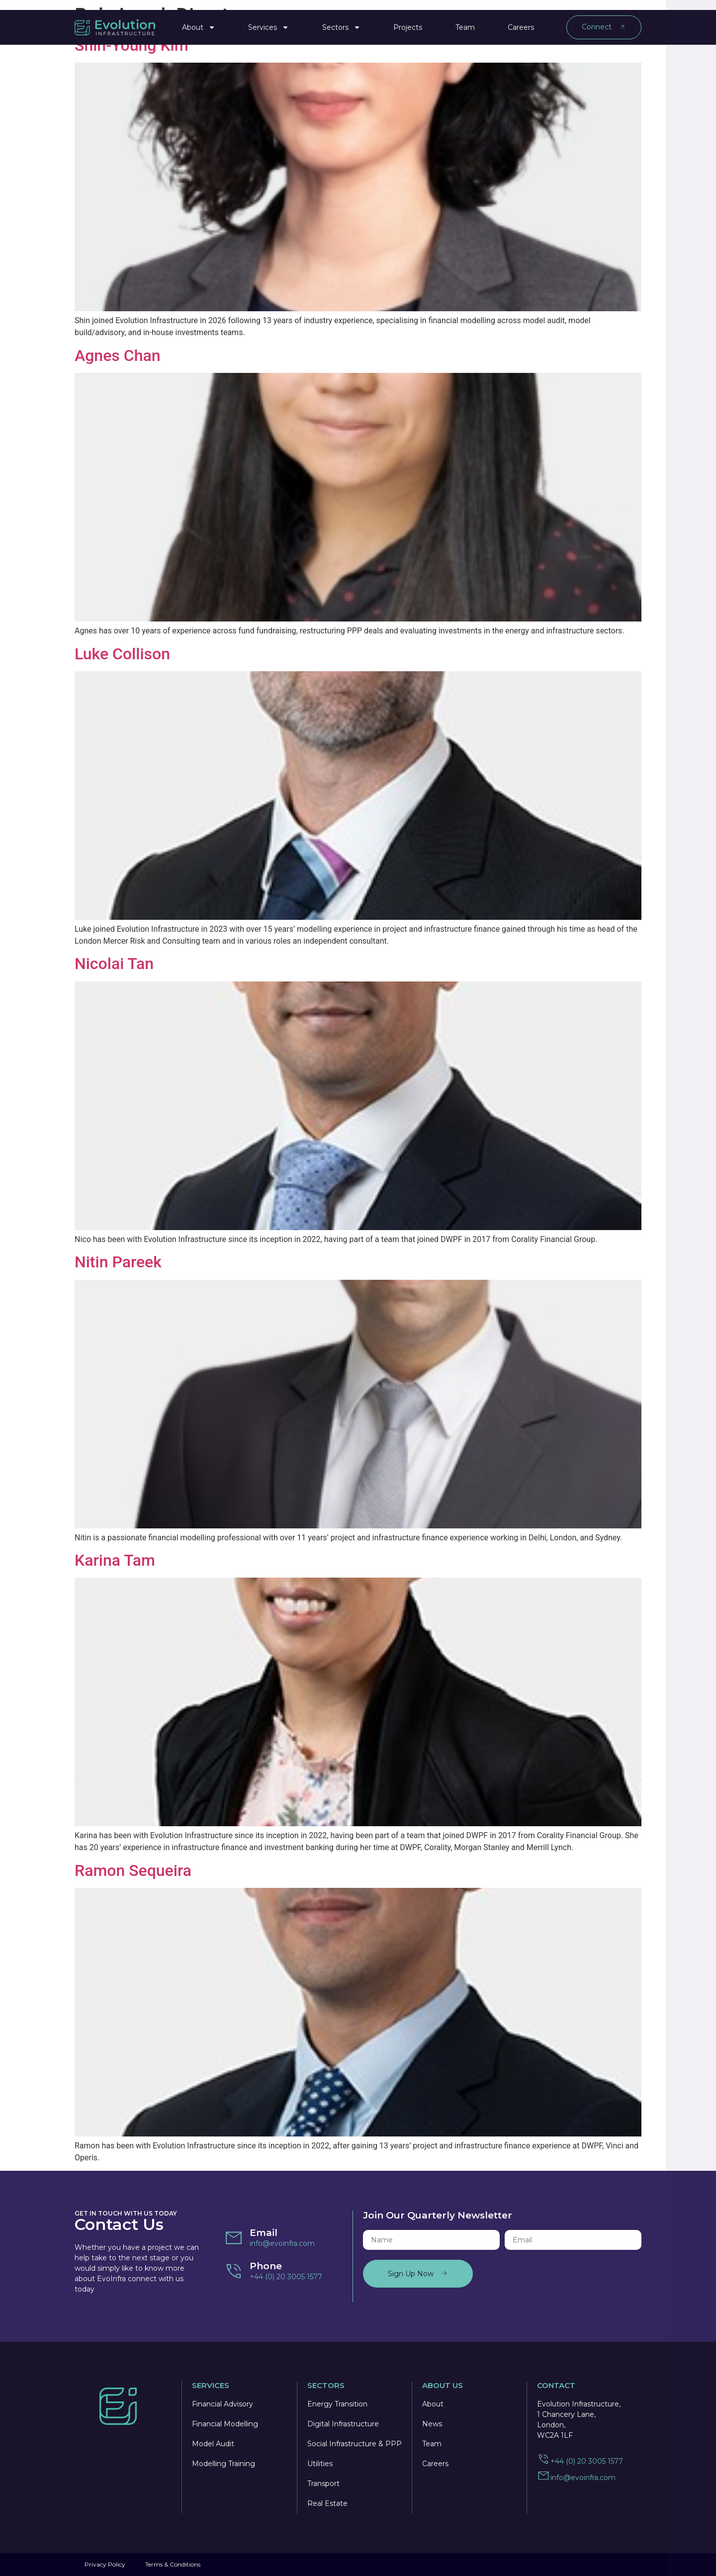 The image size is (716, 2576). Describe the element at coordinates (354, 2443) in the screenshot. I see `Social Infrastructure & PPP` at that location.